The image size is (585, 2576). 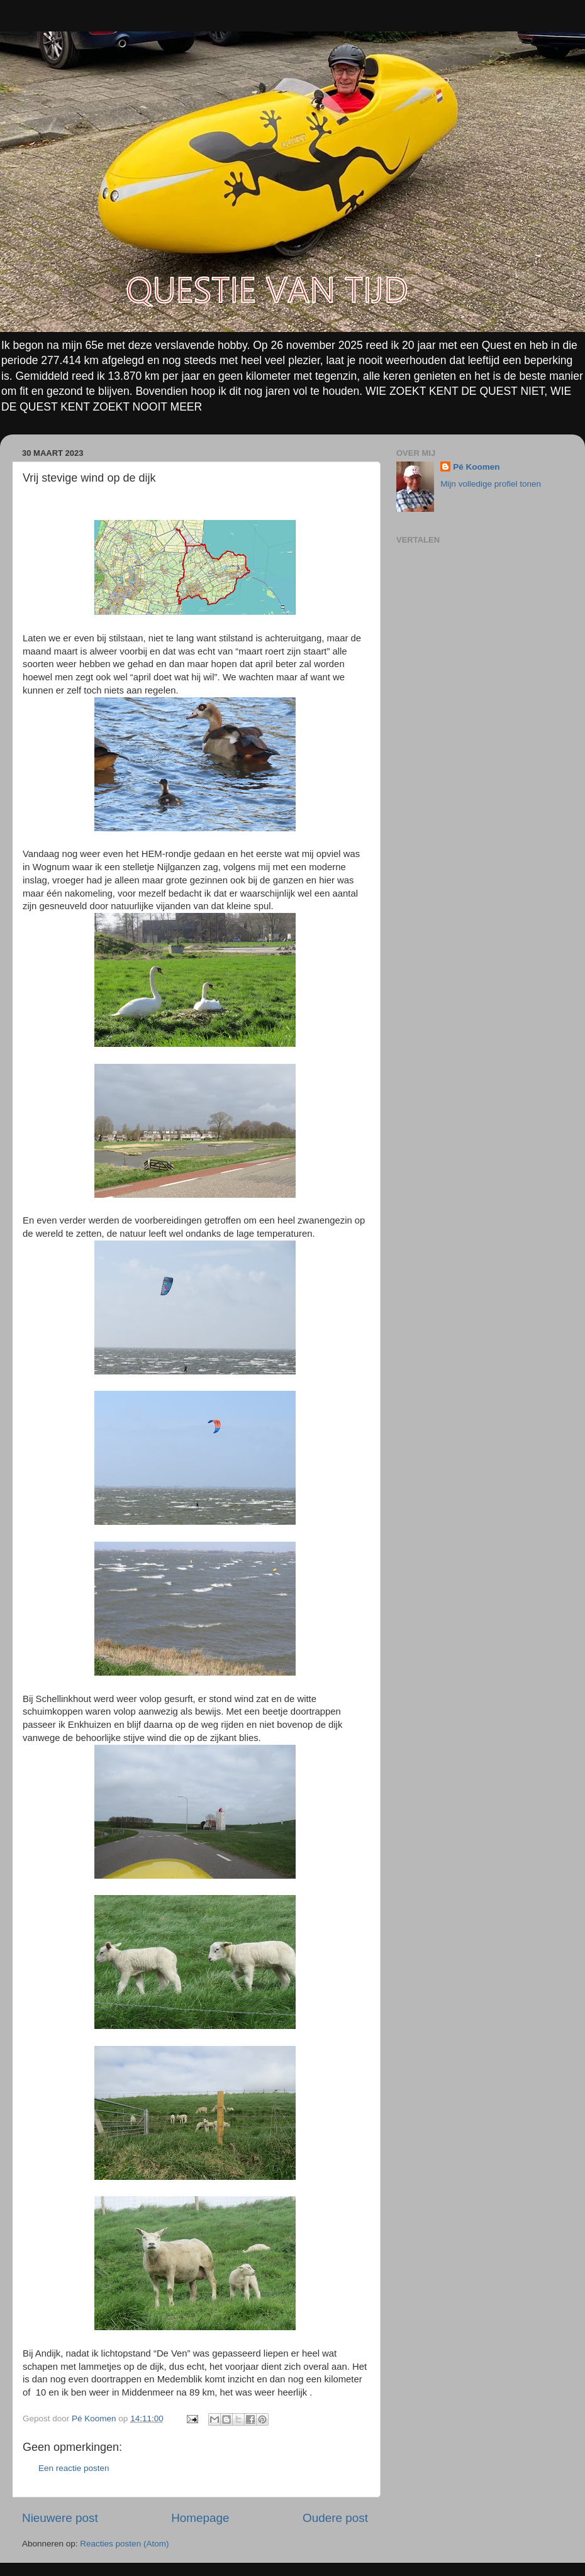 I want to click on Homepage, so click(x=200, y=2517).